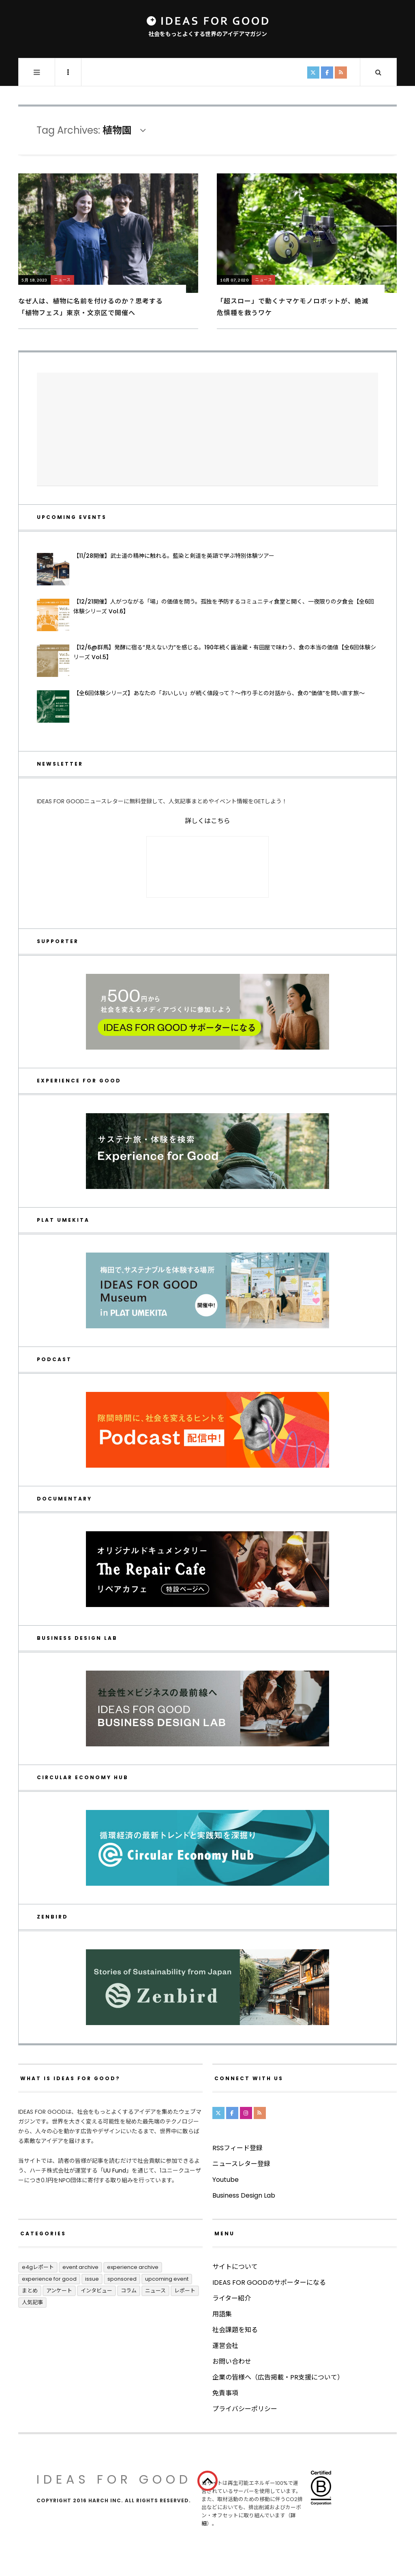 This screenshot has width=415, height=2576. I want to click on 運営会社, so click(225, 2345).